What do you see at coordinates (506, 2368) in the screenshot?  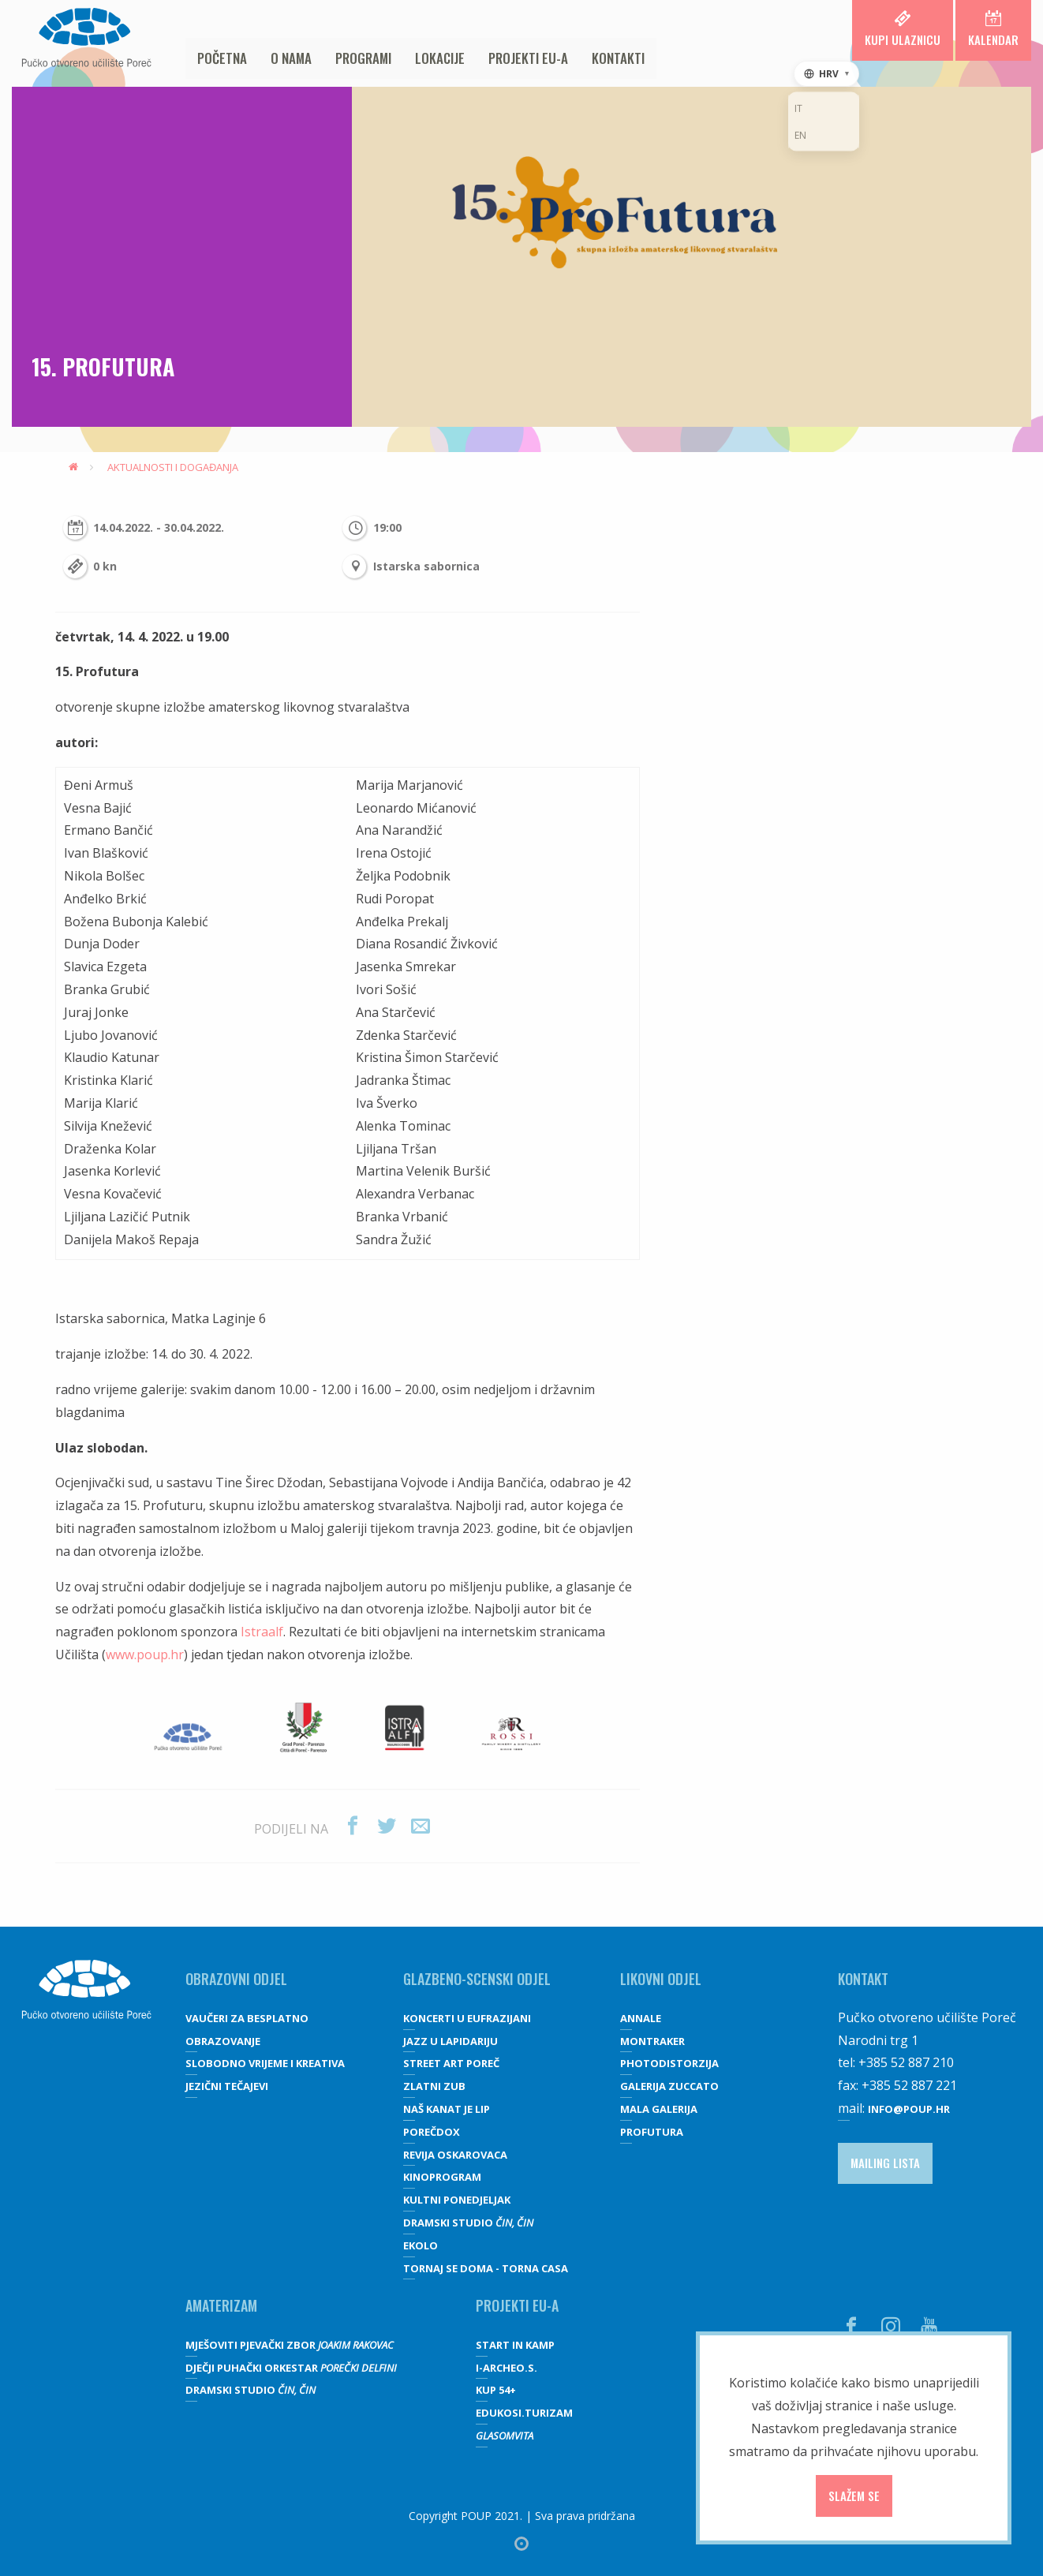 I see `I-Archeo.S.` at bounding box center [506, 2368].